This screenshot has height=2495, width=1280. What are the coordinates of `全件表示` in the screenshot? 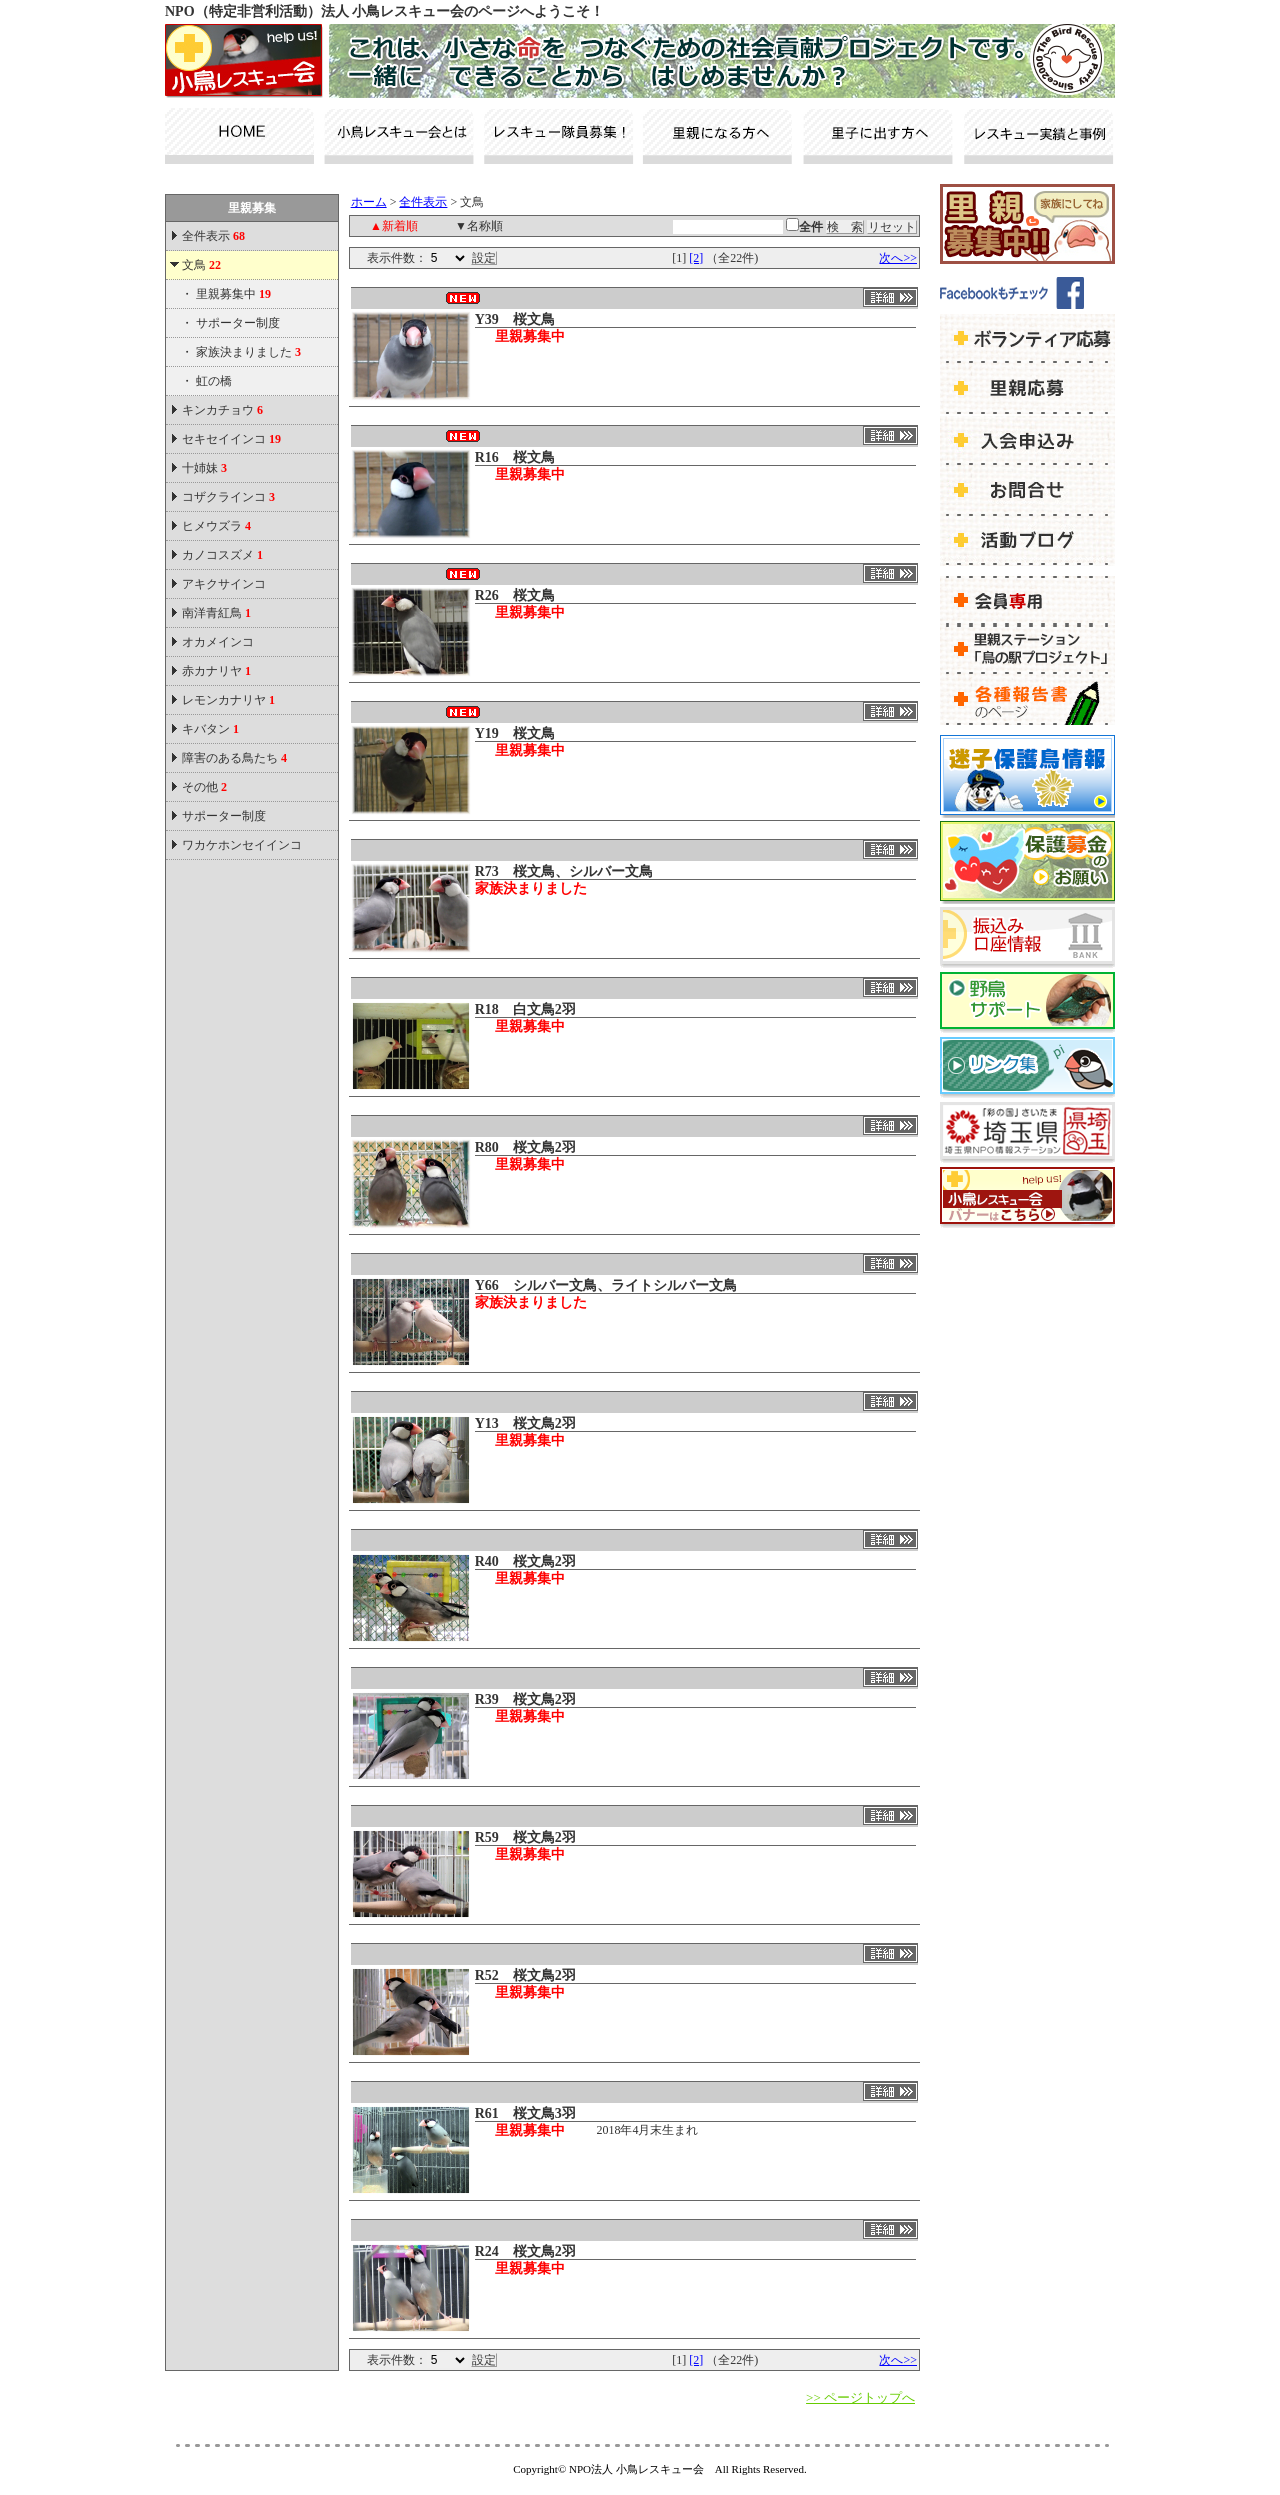 It's located at (212, 236).